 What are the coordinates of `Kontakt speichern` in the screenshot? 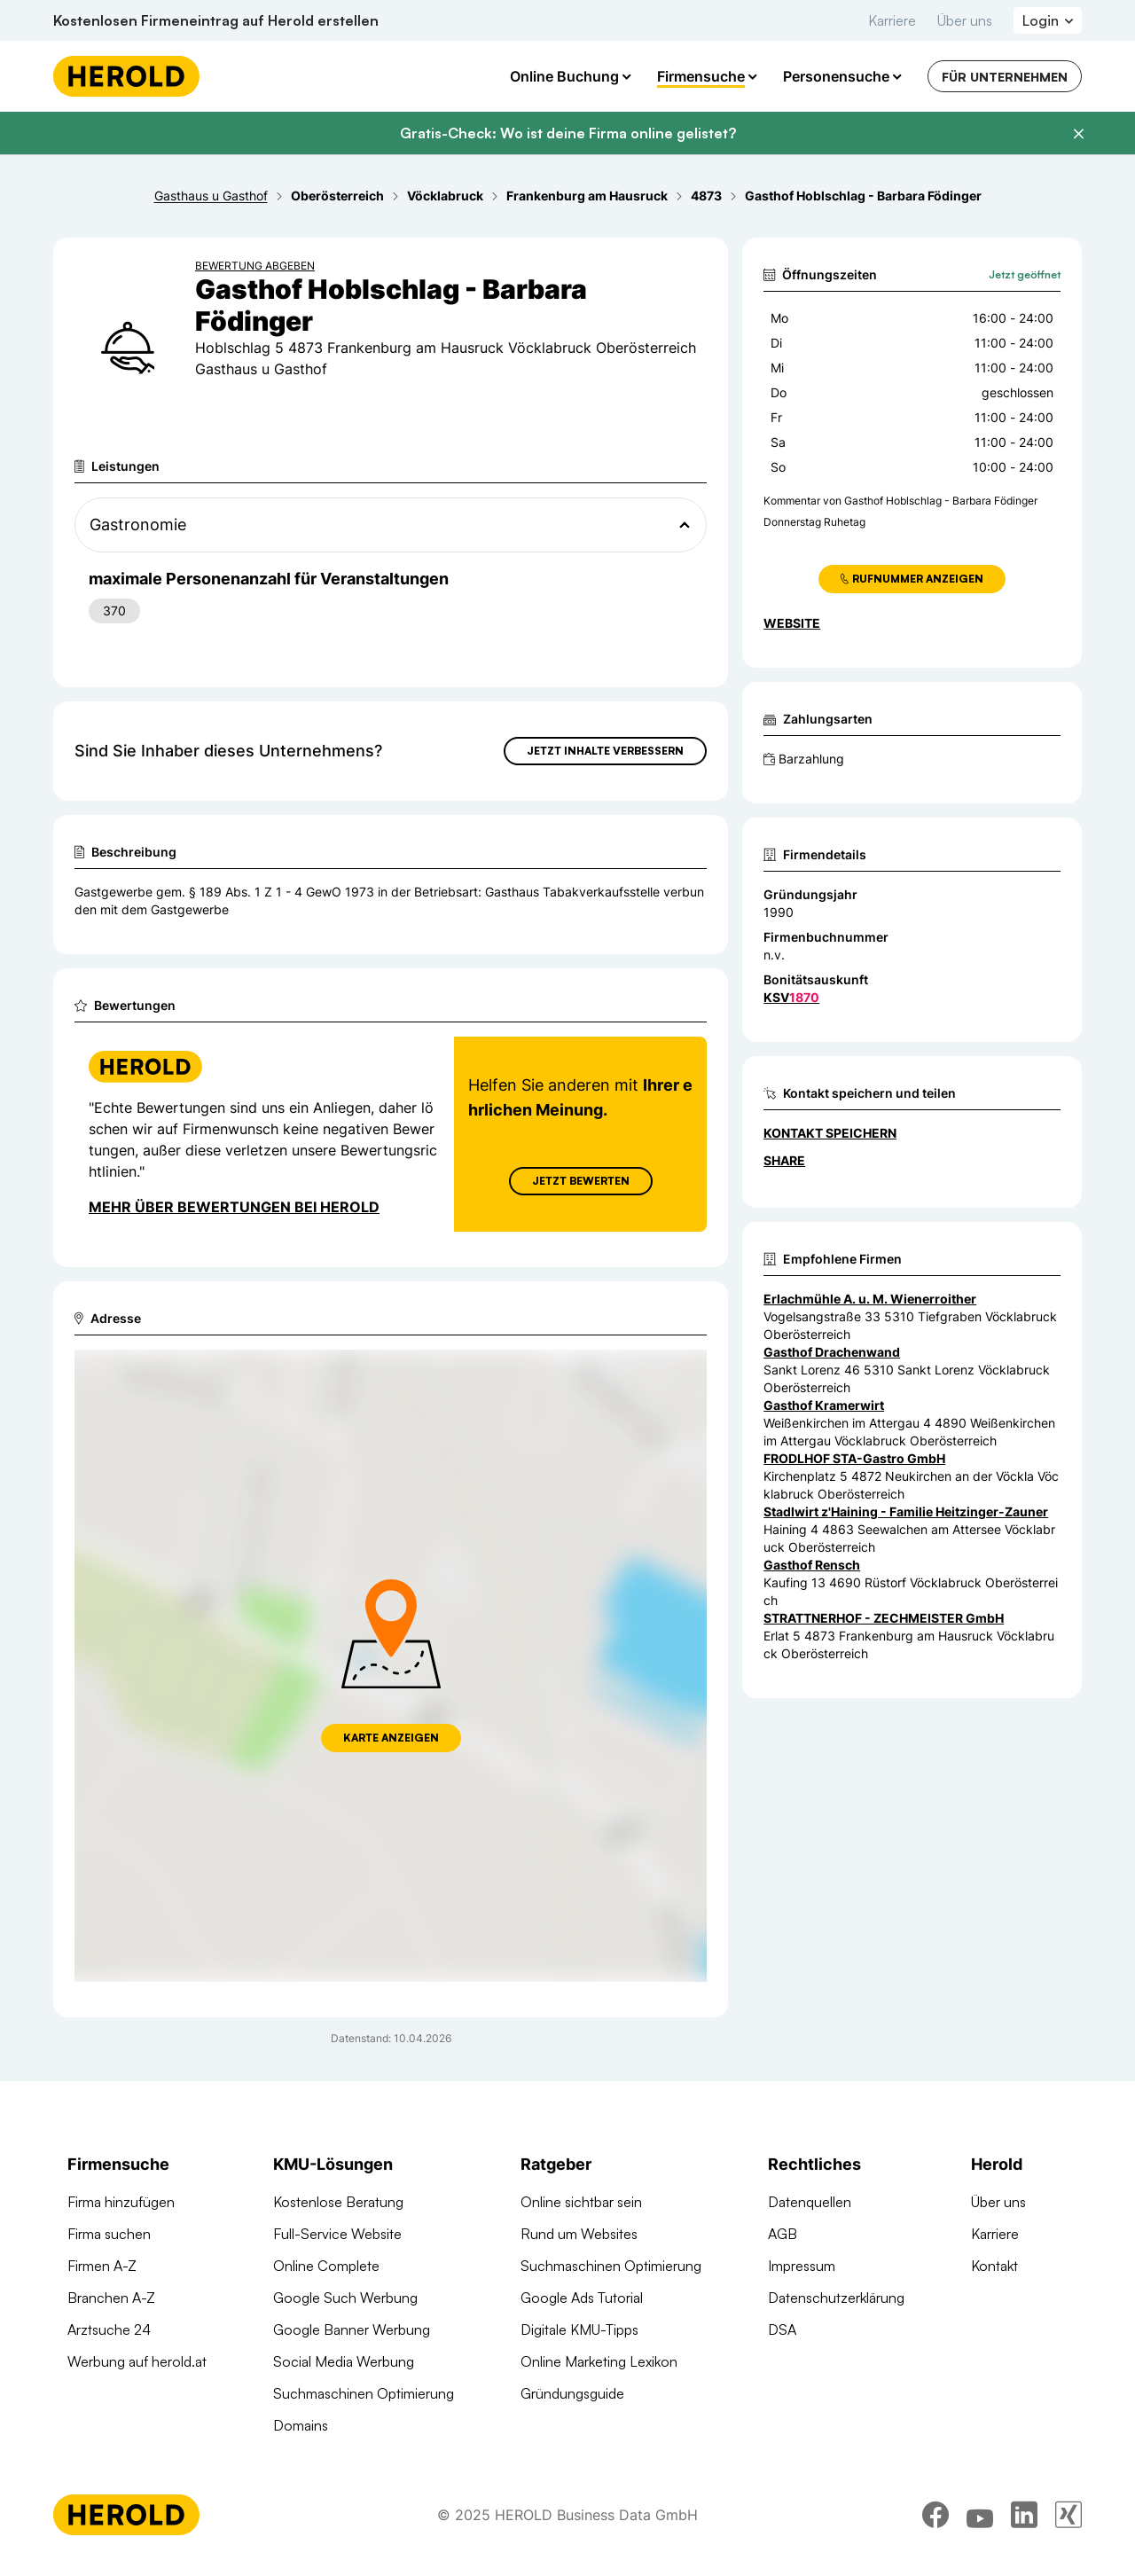 It's located at (829, 1132).